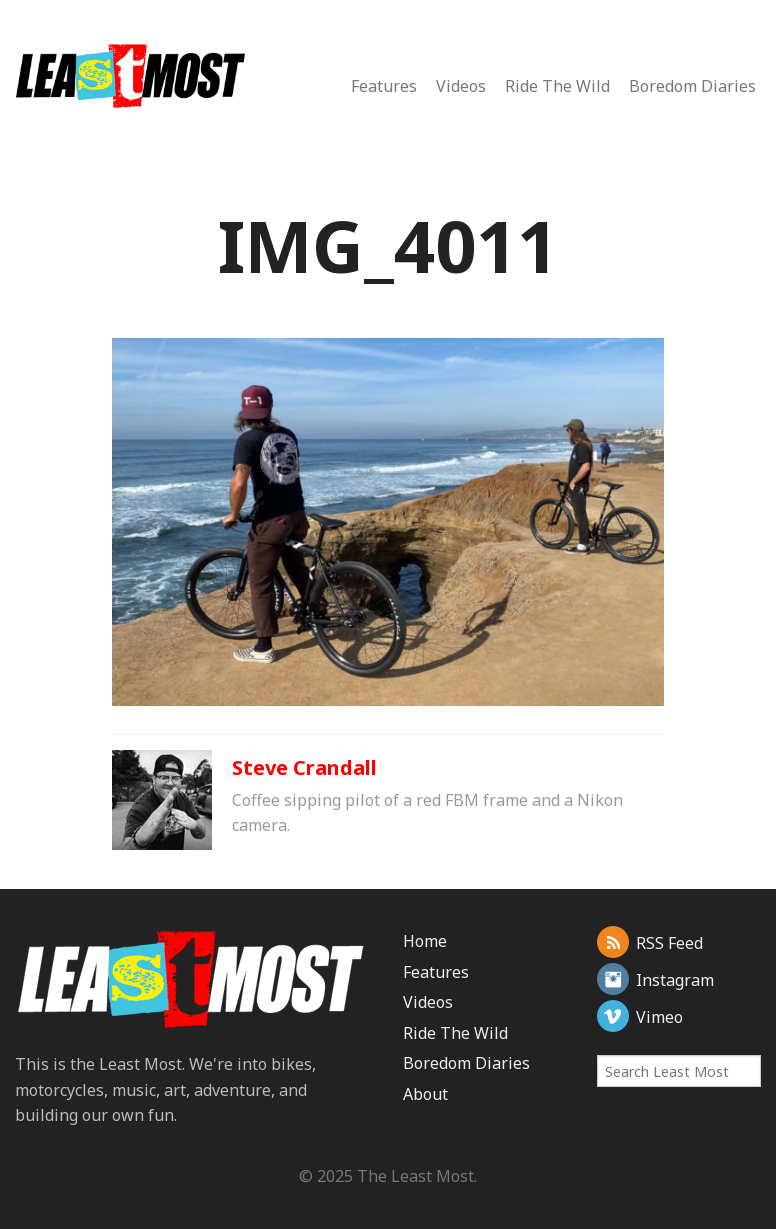  Describe the element at coordinates (557, 86) in the screenshot. I see `Ride The Wild` at that location.